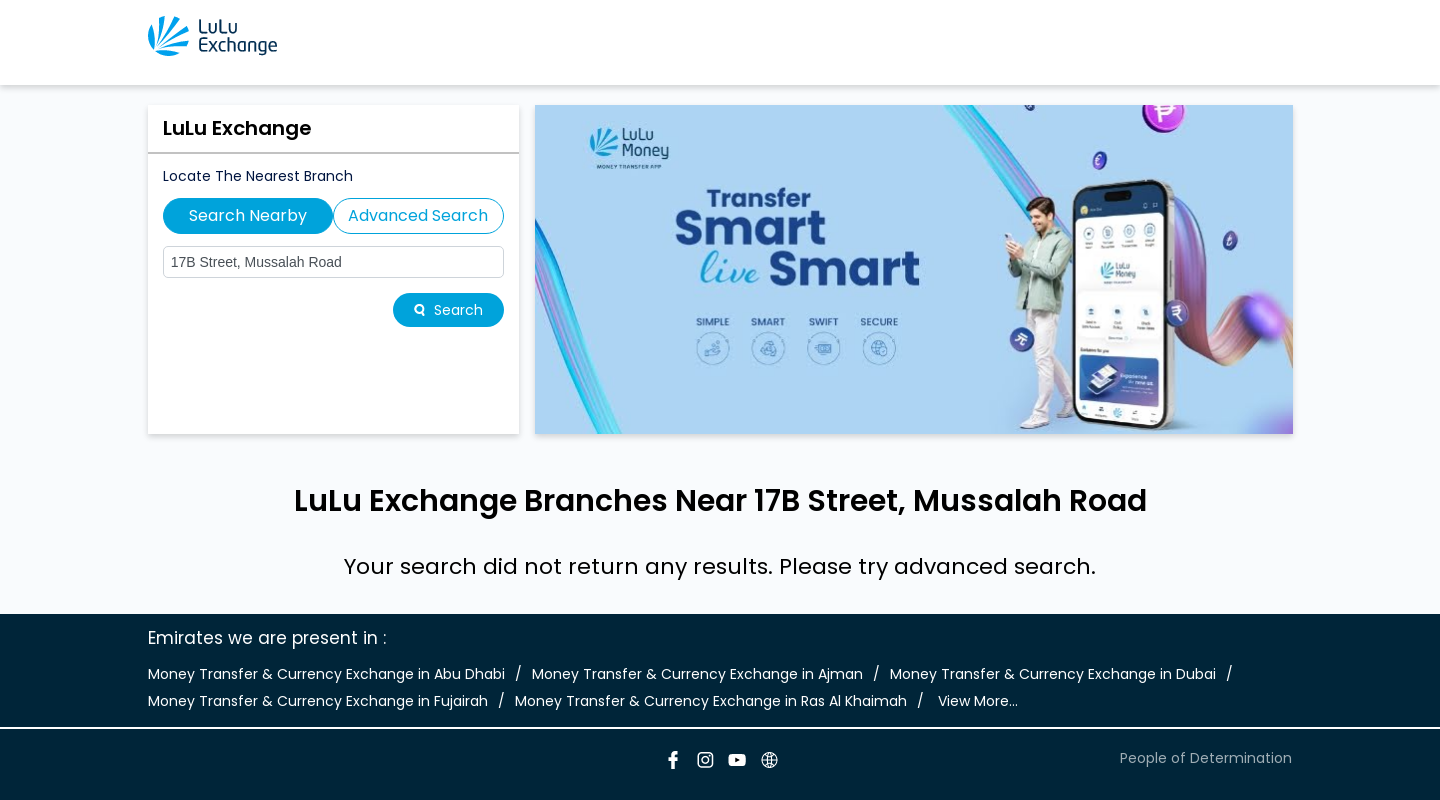 This screenshot has width=1440, height=800. I want to click on Money Transfer & Currency Exchange in Dubai, so click(1053, 674).